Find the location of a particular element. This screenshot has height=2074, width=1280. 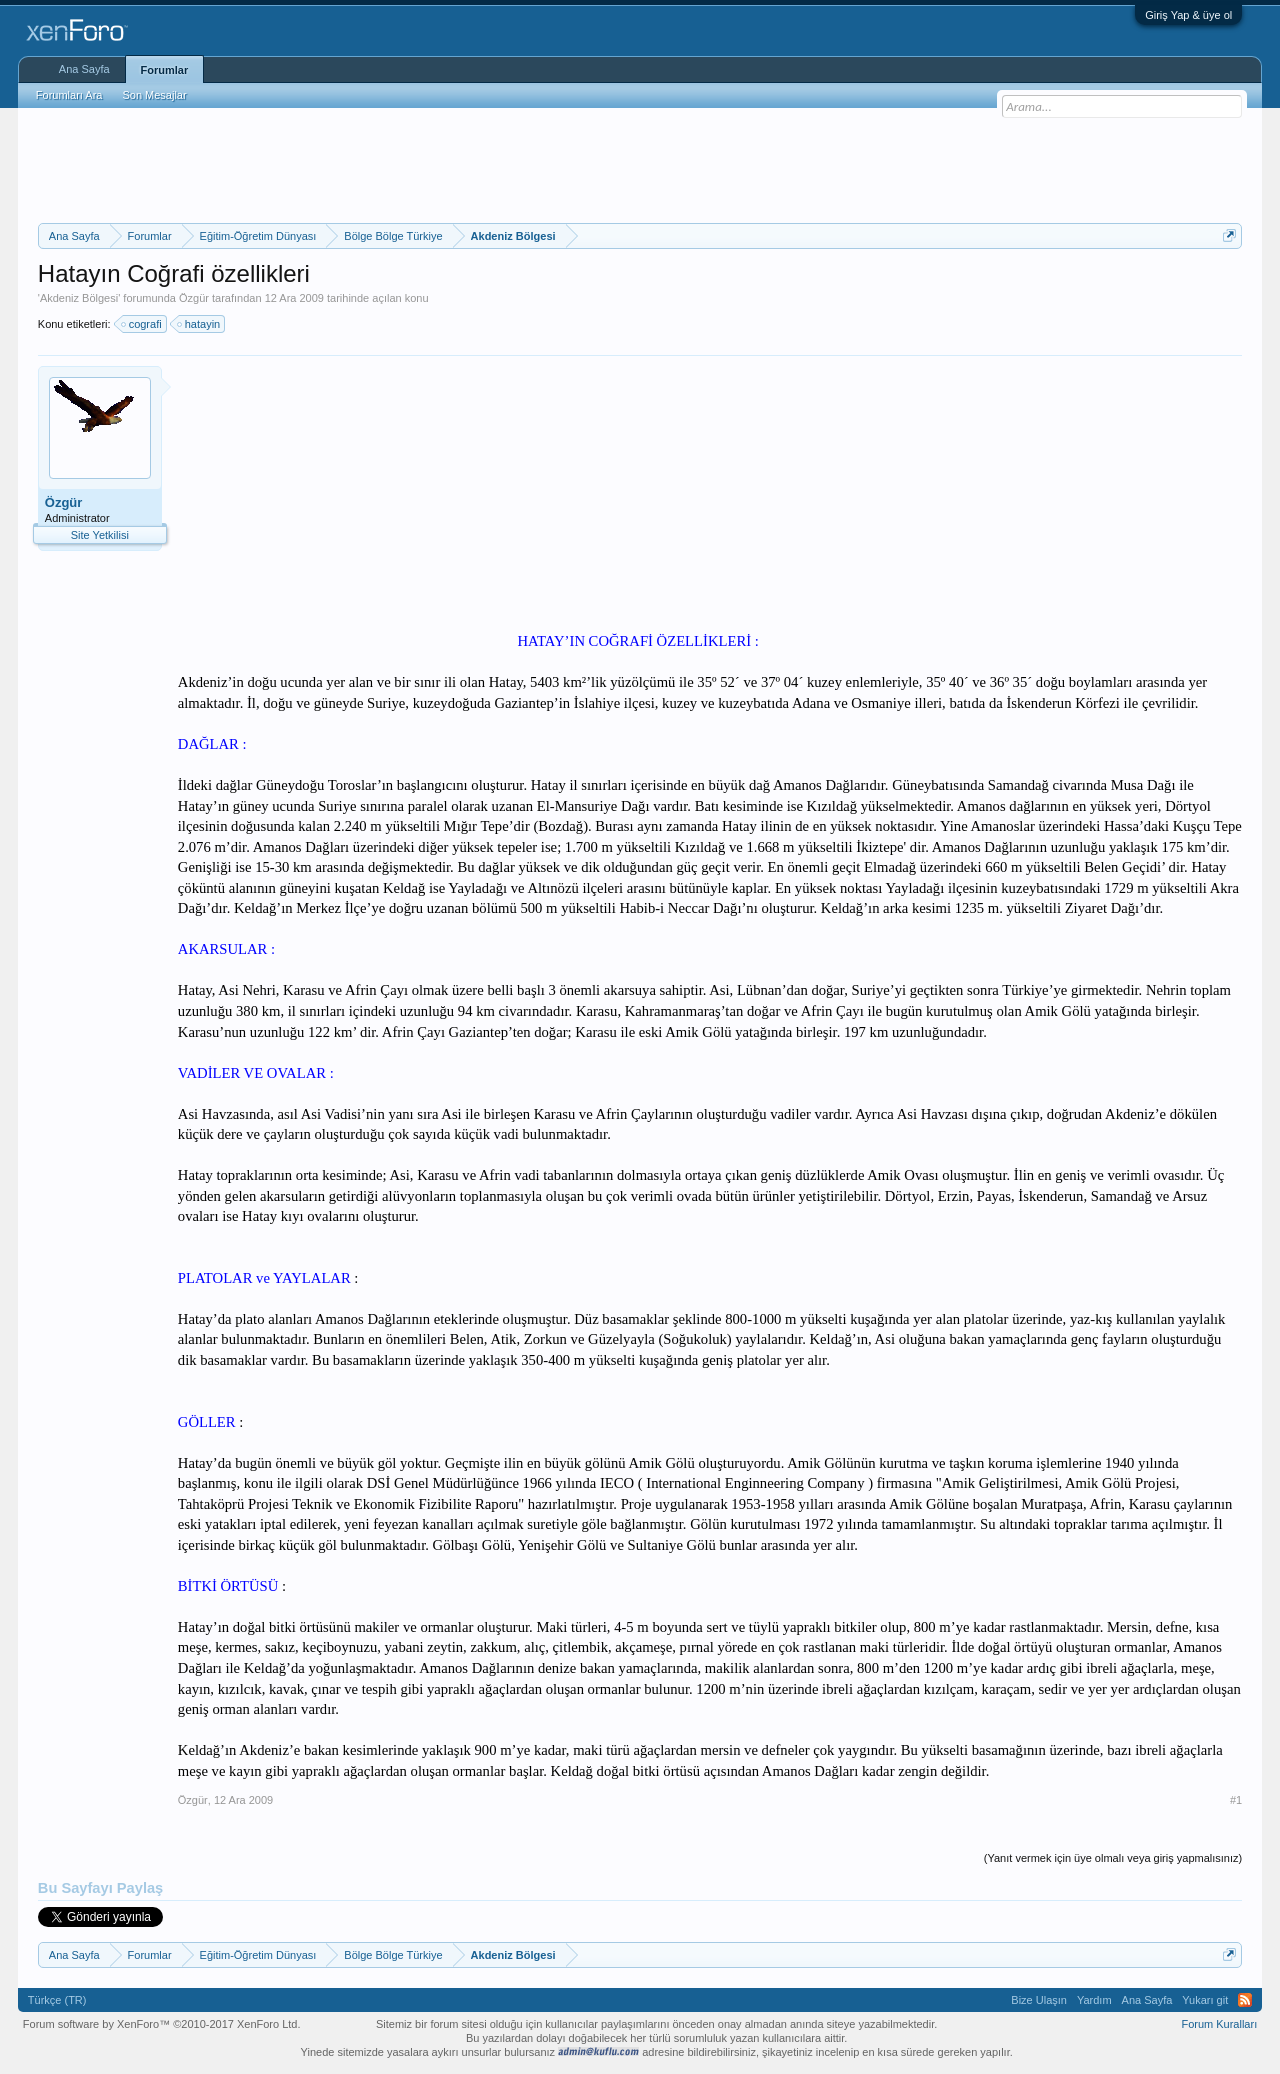

Akdeniz Bölgesi is located at coordinates (79, 298).